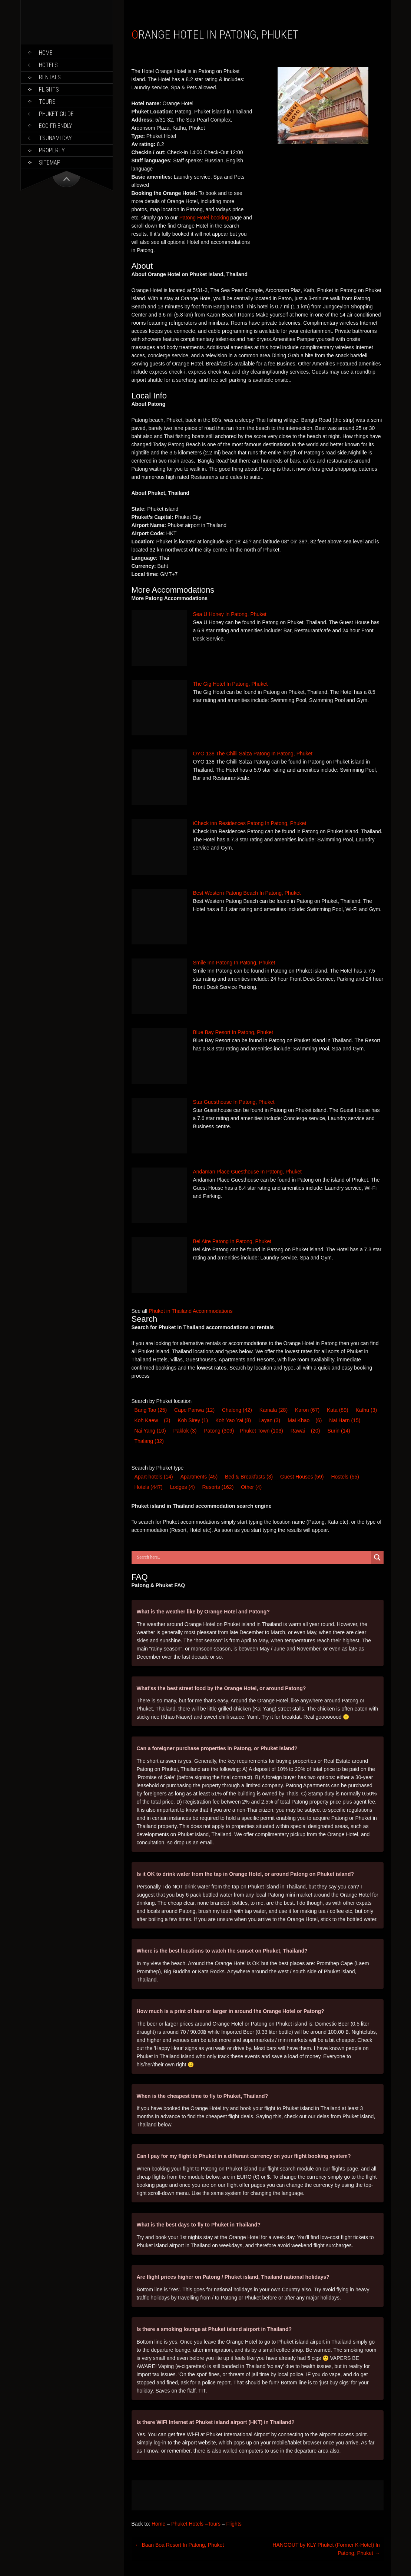  What do you see at coordinates (298, 1420) in the screenshot?
I see `Mai Khao [Mai Khao (6 items)]` at bounding box center [298, 1420].